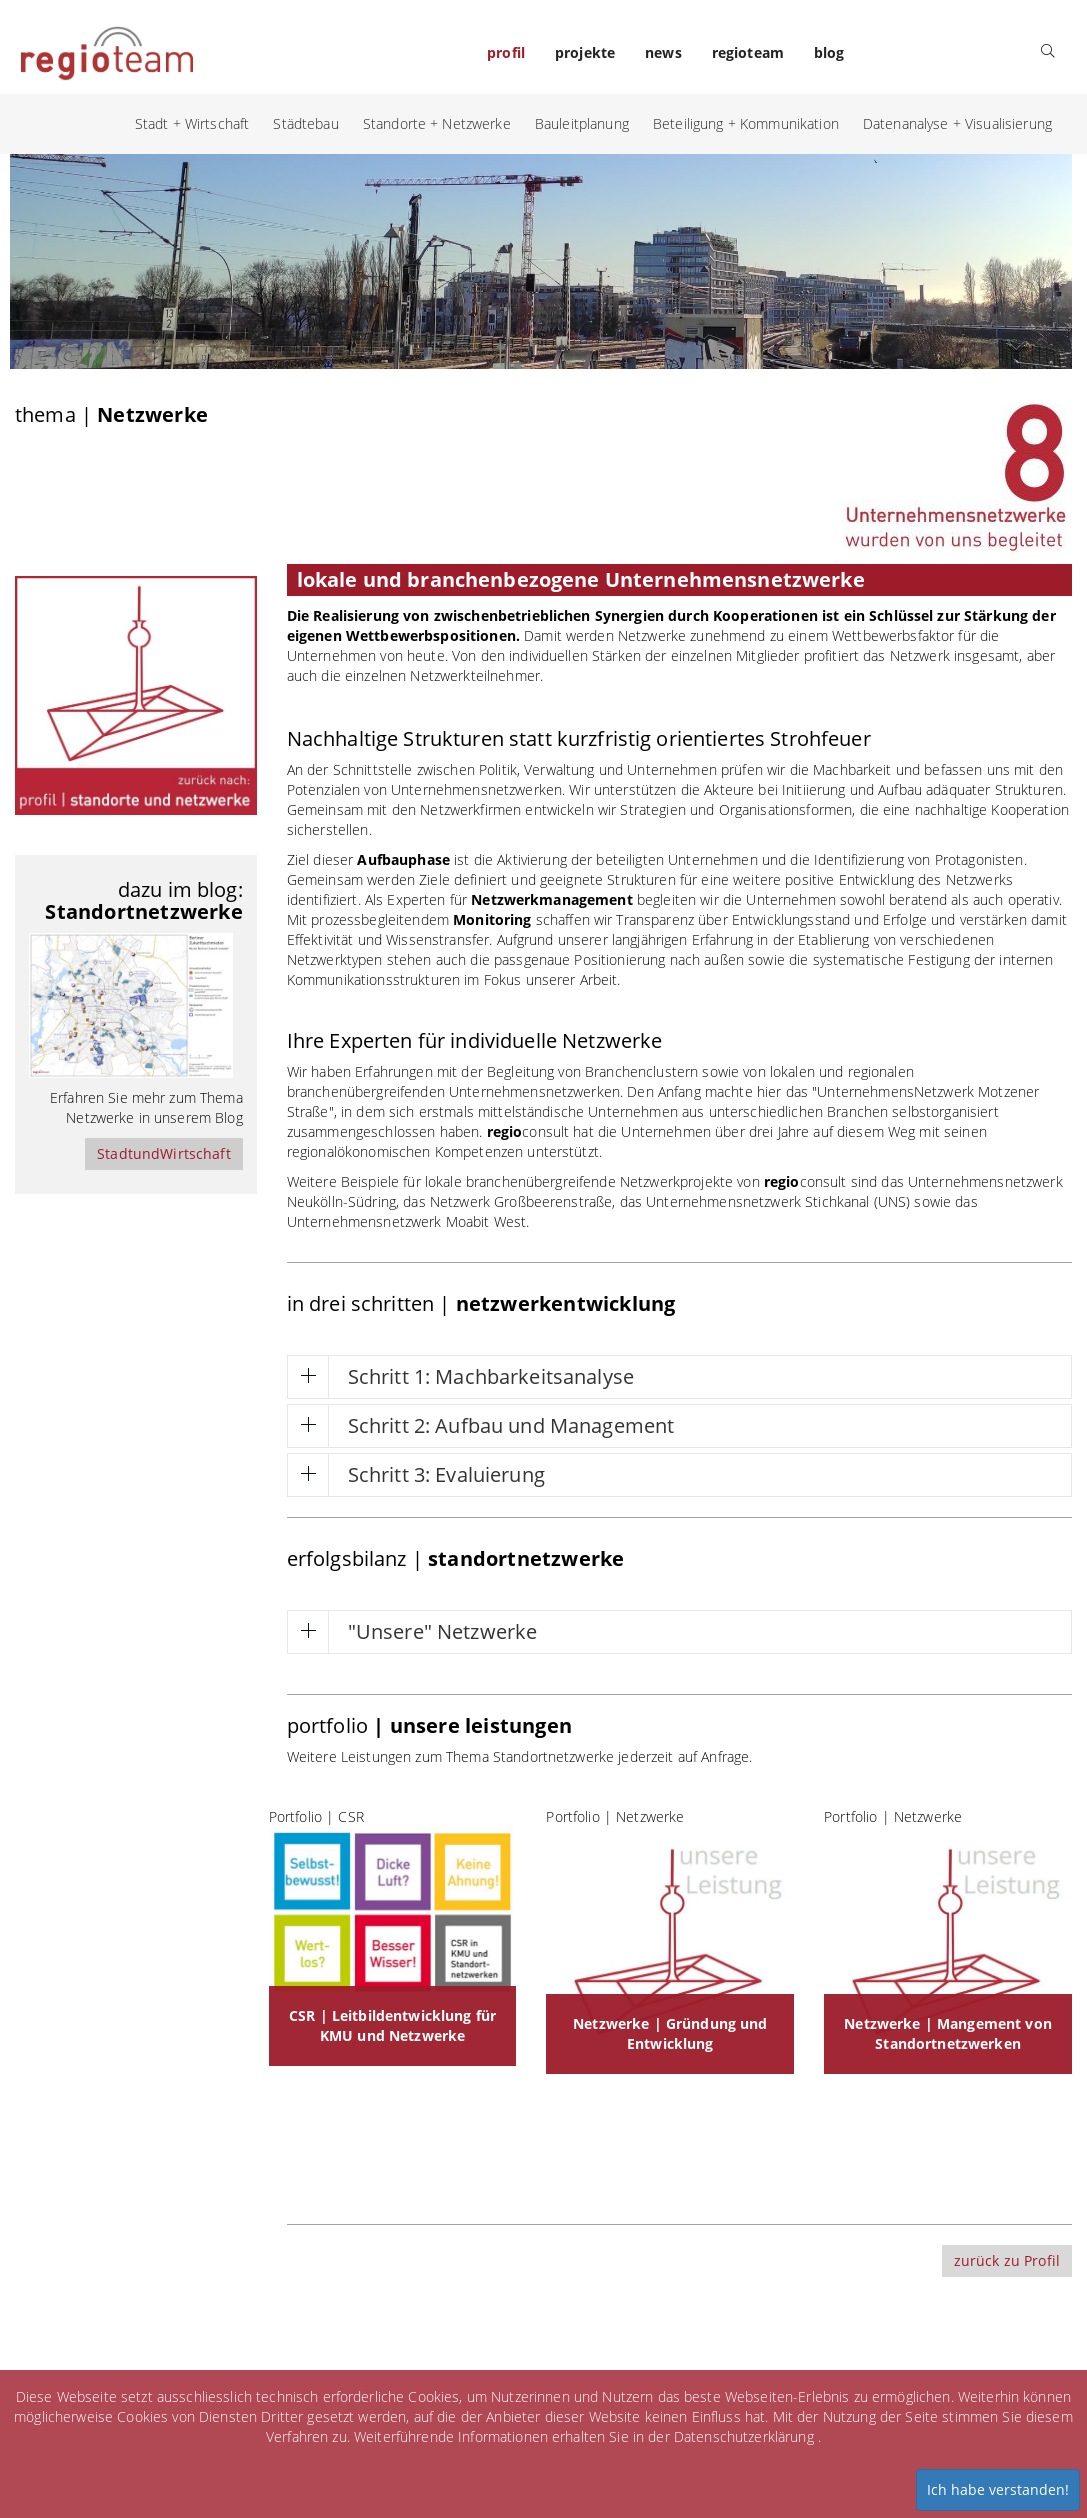 The width and height of the screenshot is (1087, 2518). Describe the element at coordinates (164, 1153) in the screenshot. I see `StadtundWirtschaft` at that location.